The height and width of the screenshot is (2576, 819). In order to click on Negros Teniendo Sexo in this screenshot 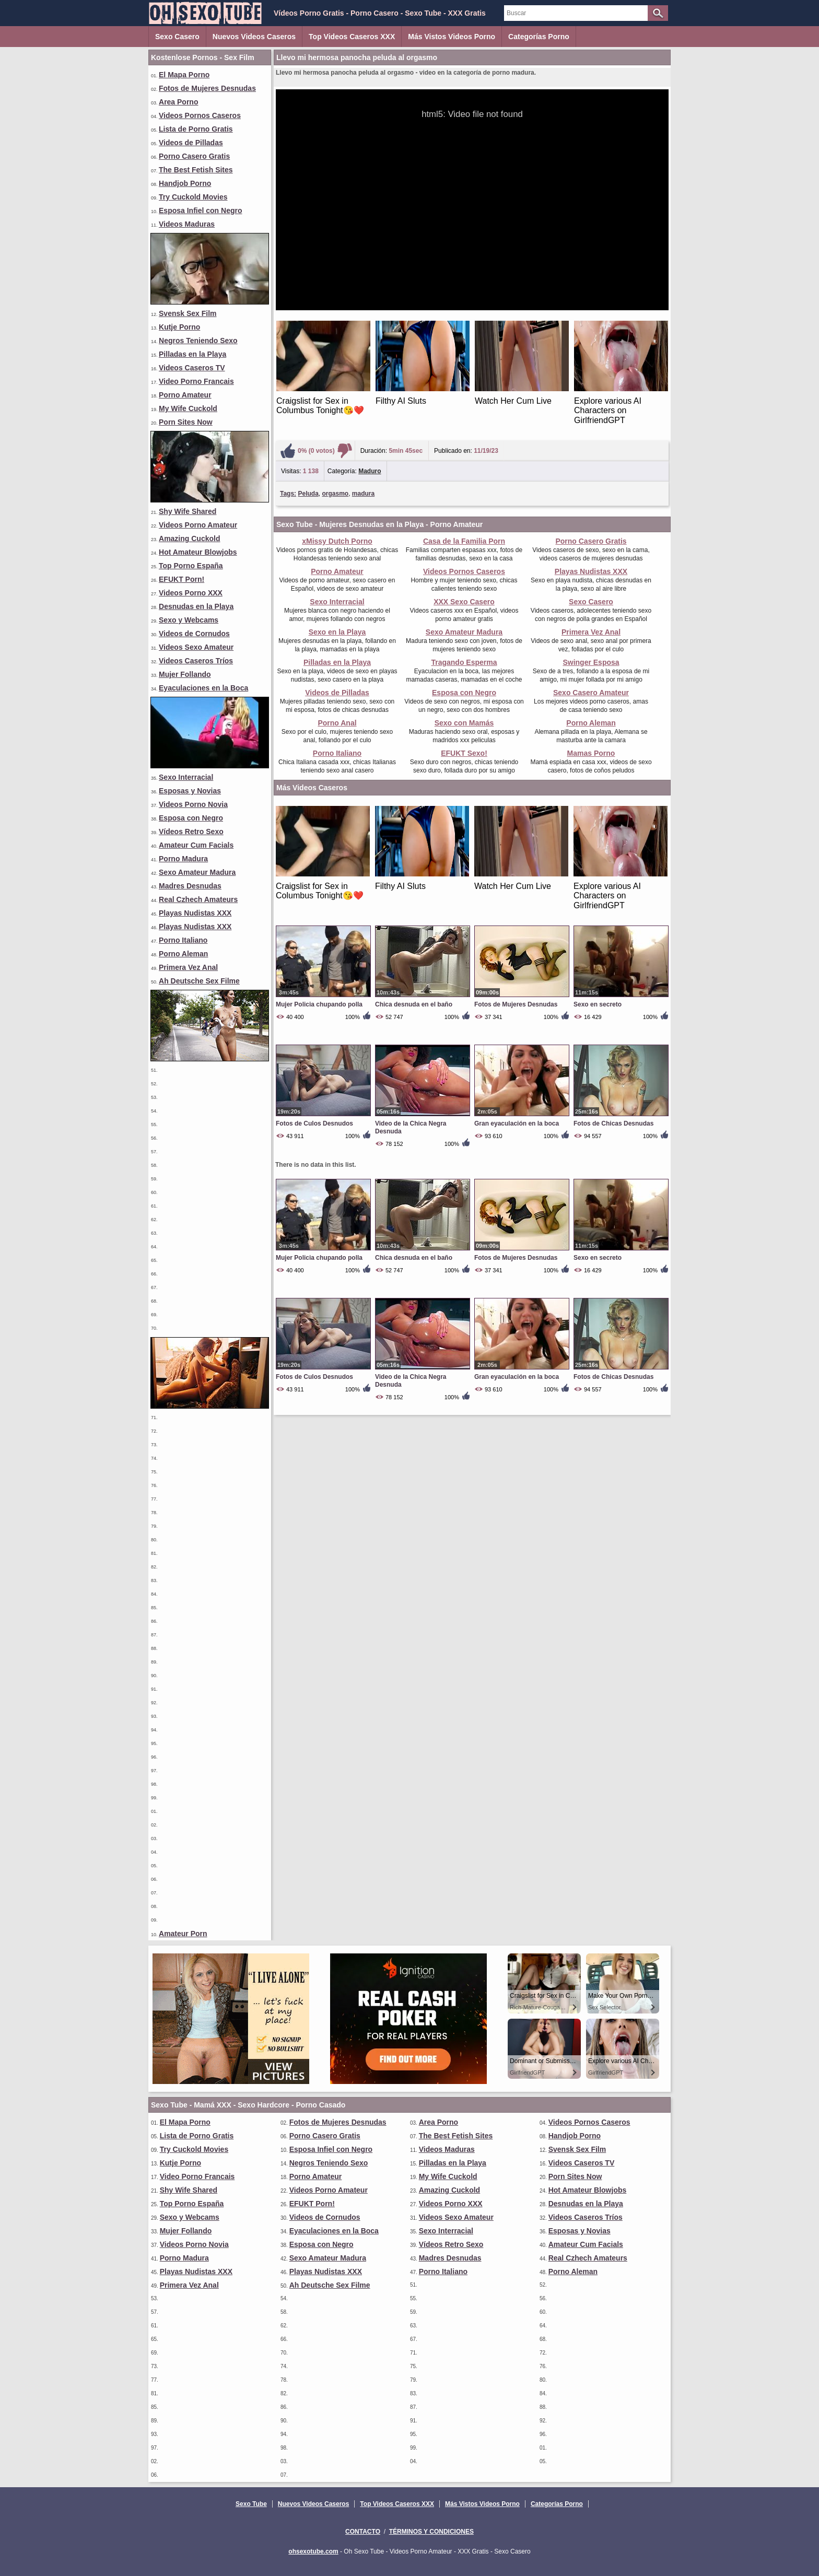, I will do `click(198, 340)`.